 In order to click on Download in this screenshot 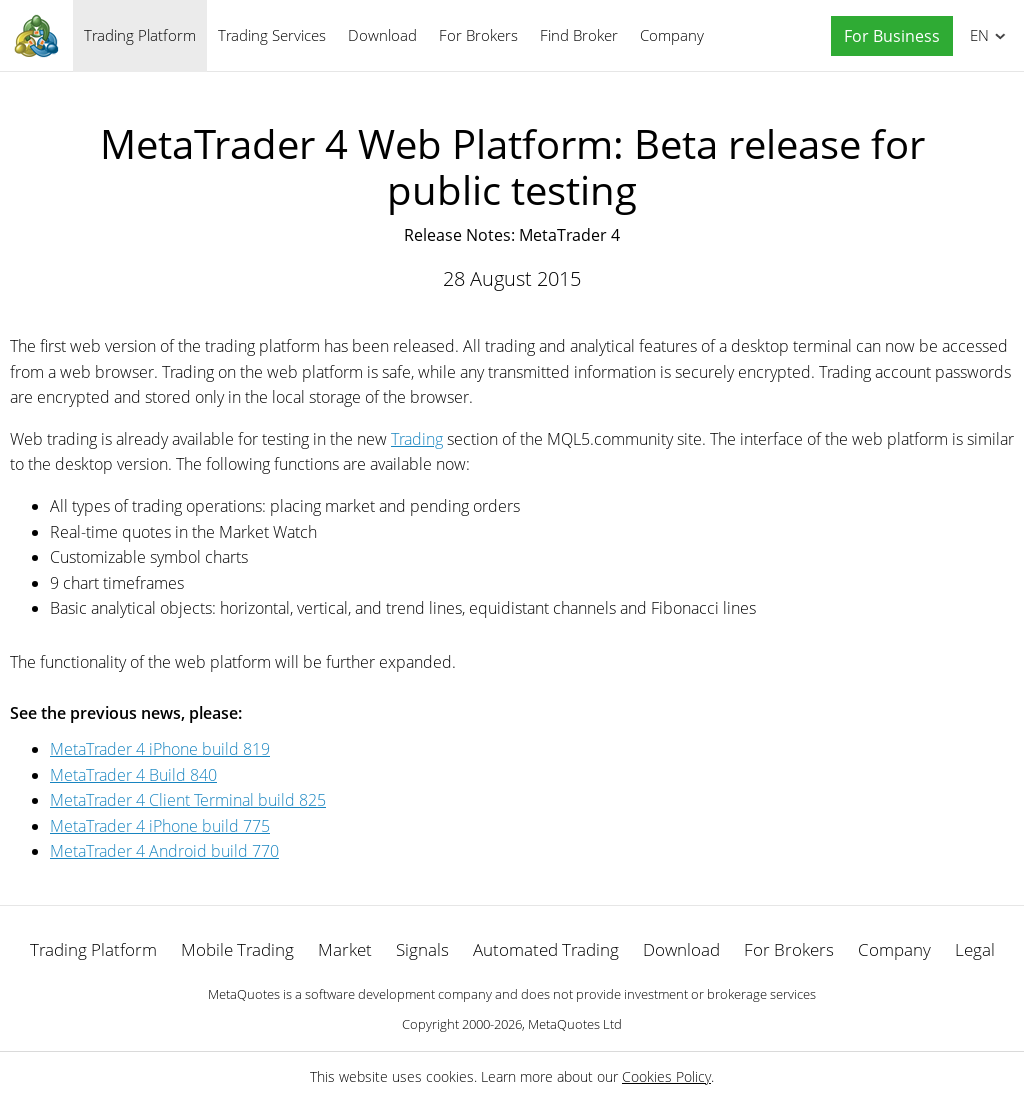, I will do `click(382, 35)`.